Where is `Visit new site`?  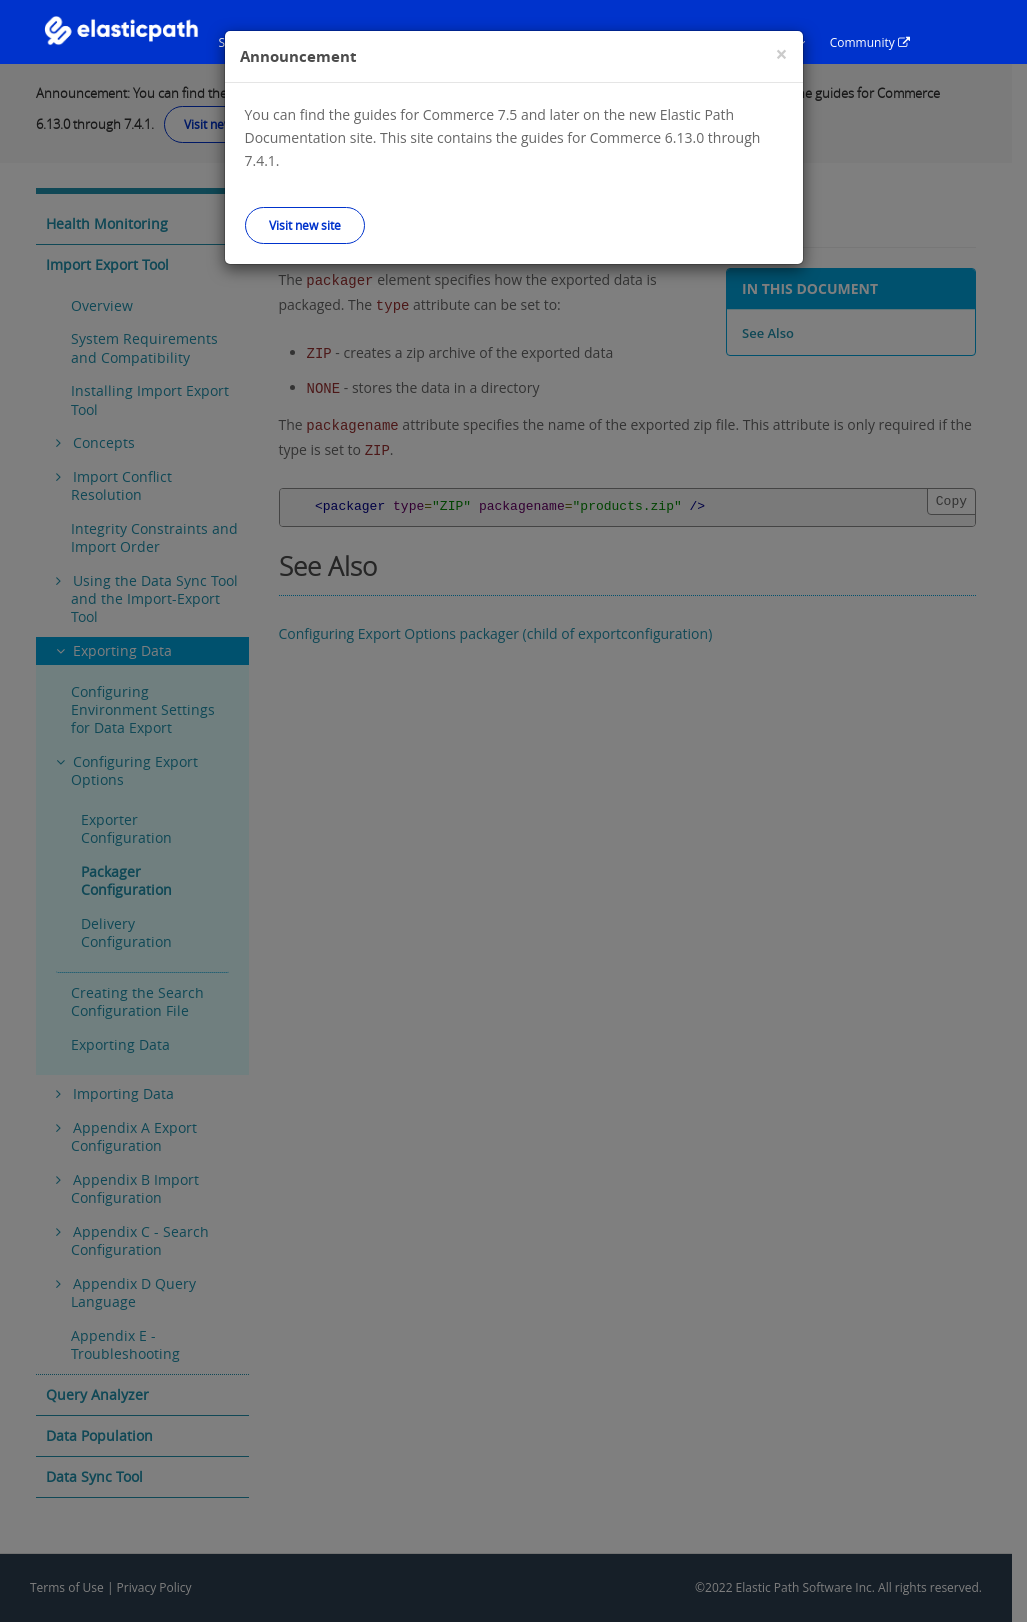
Visit new site is located at coordinates (305, 225).